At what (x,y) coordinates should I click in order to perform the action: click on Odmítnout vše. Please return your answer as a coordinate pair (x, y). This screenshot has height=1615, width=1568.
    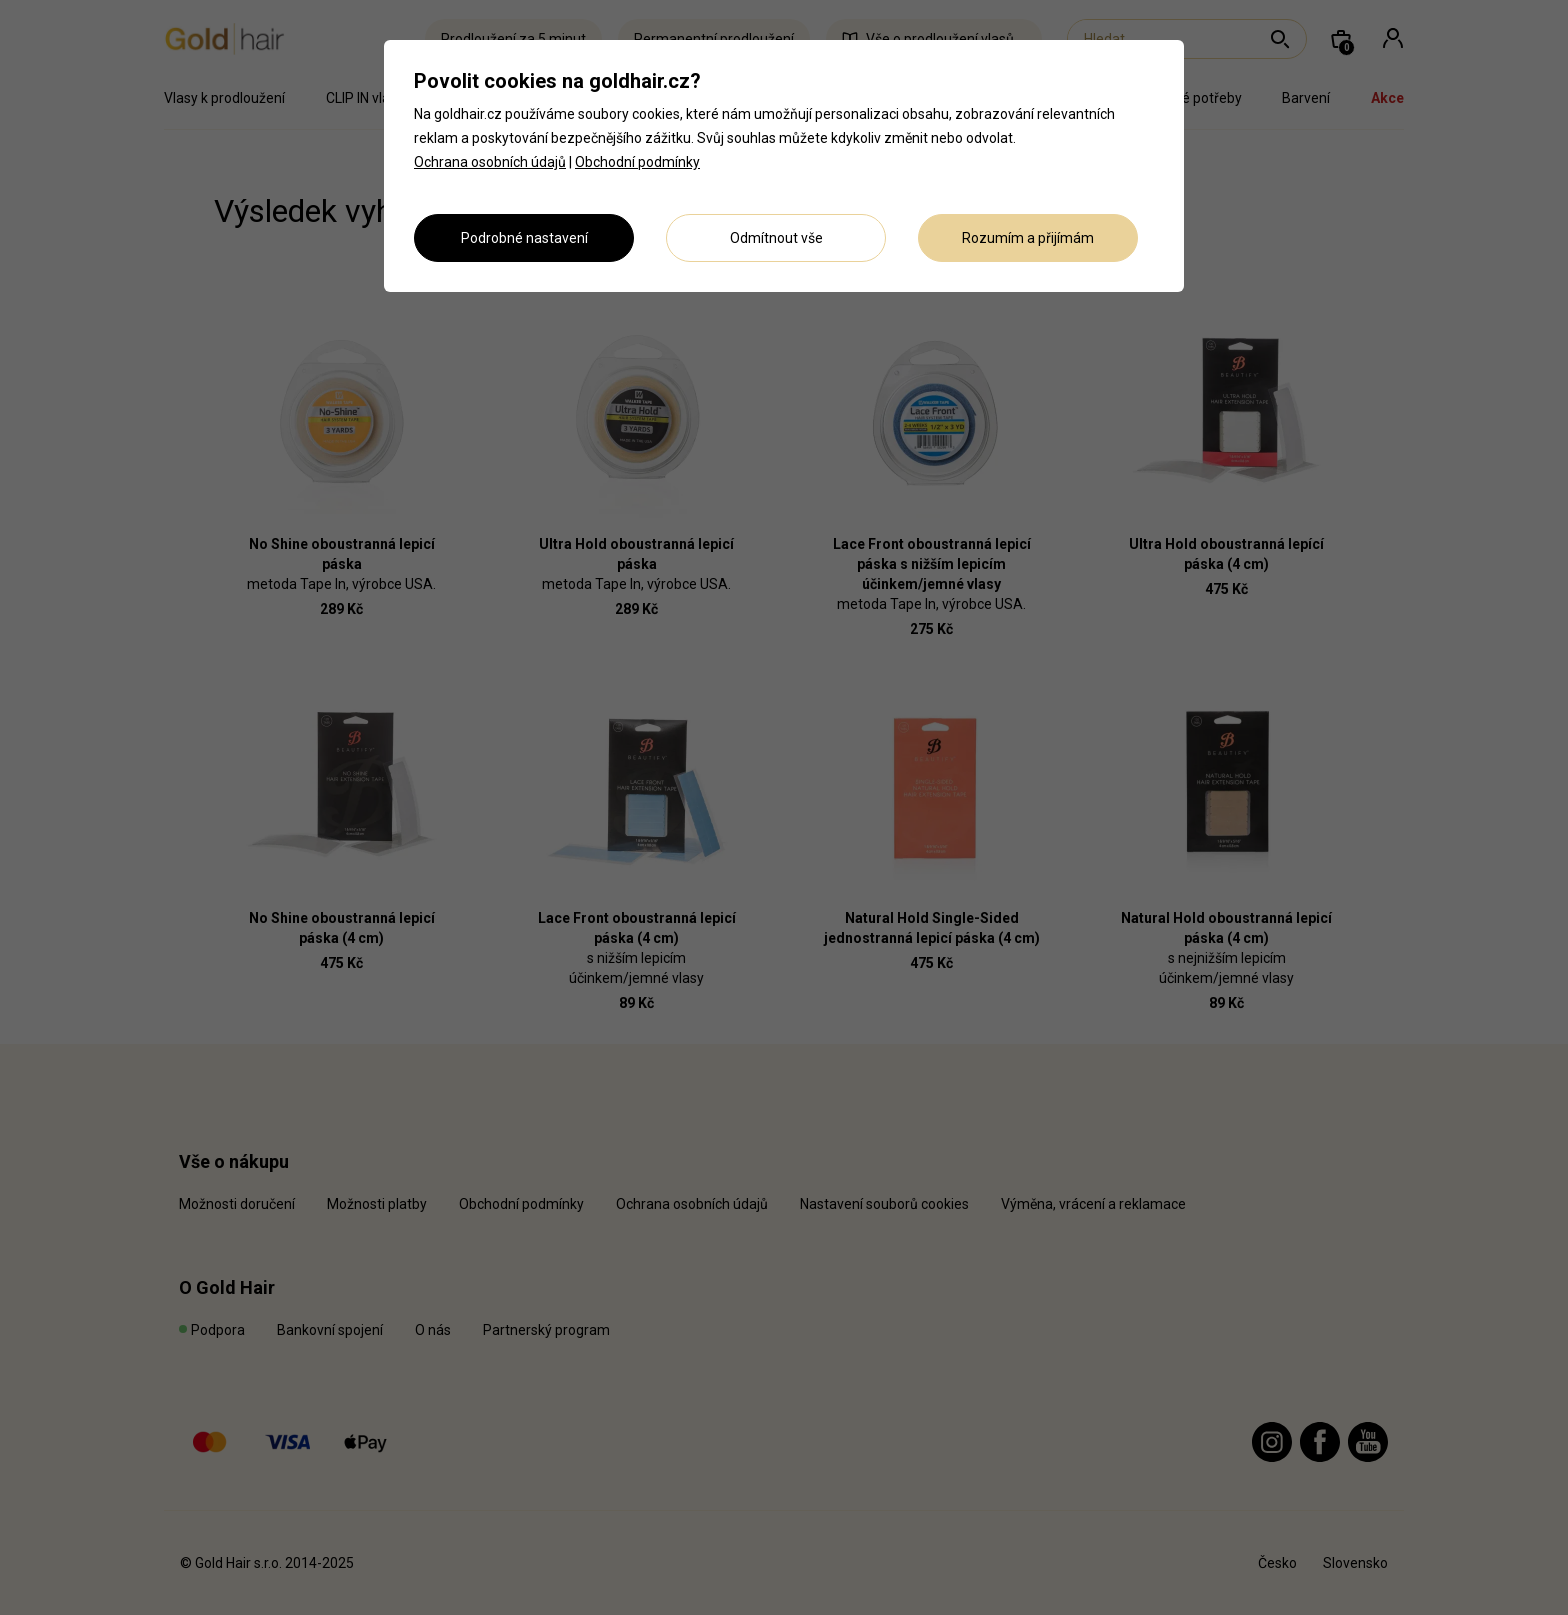
    Looking at the image, I should click on (776, 238).